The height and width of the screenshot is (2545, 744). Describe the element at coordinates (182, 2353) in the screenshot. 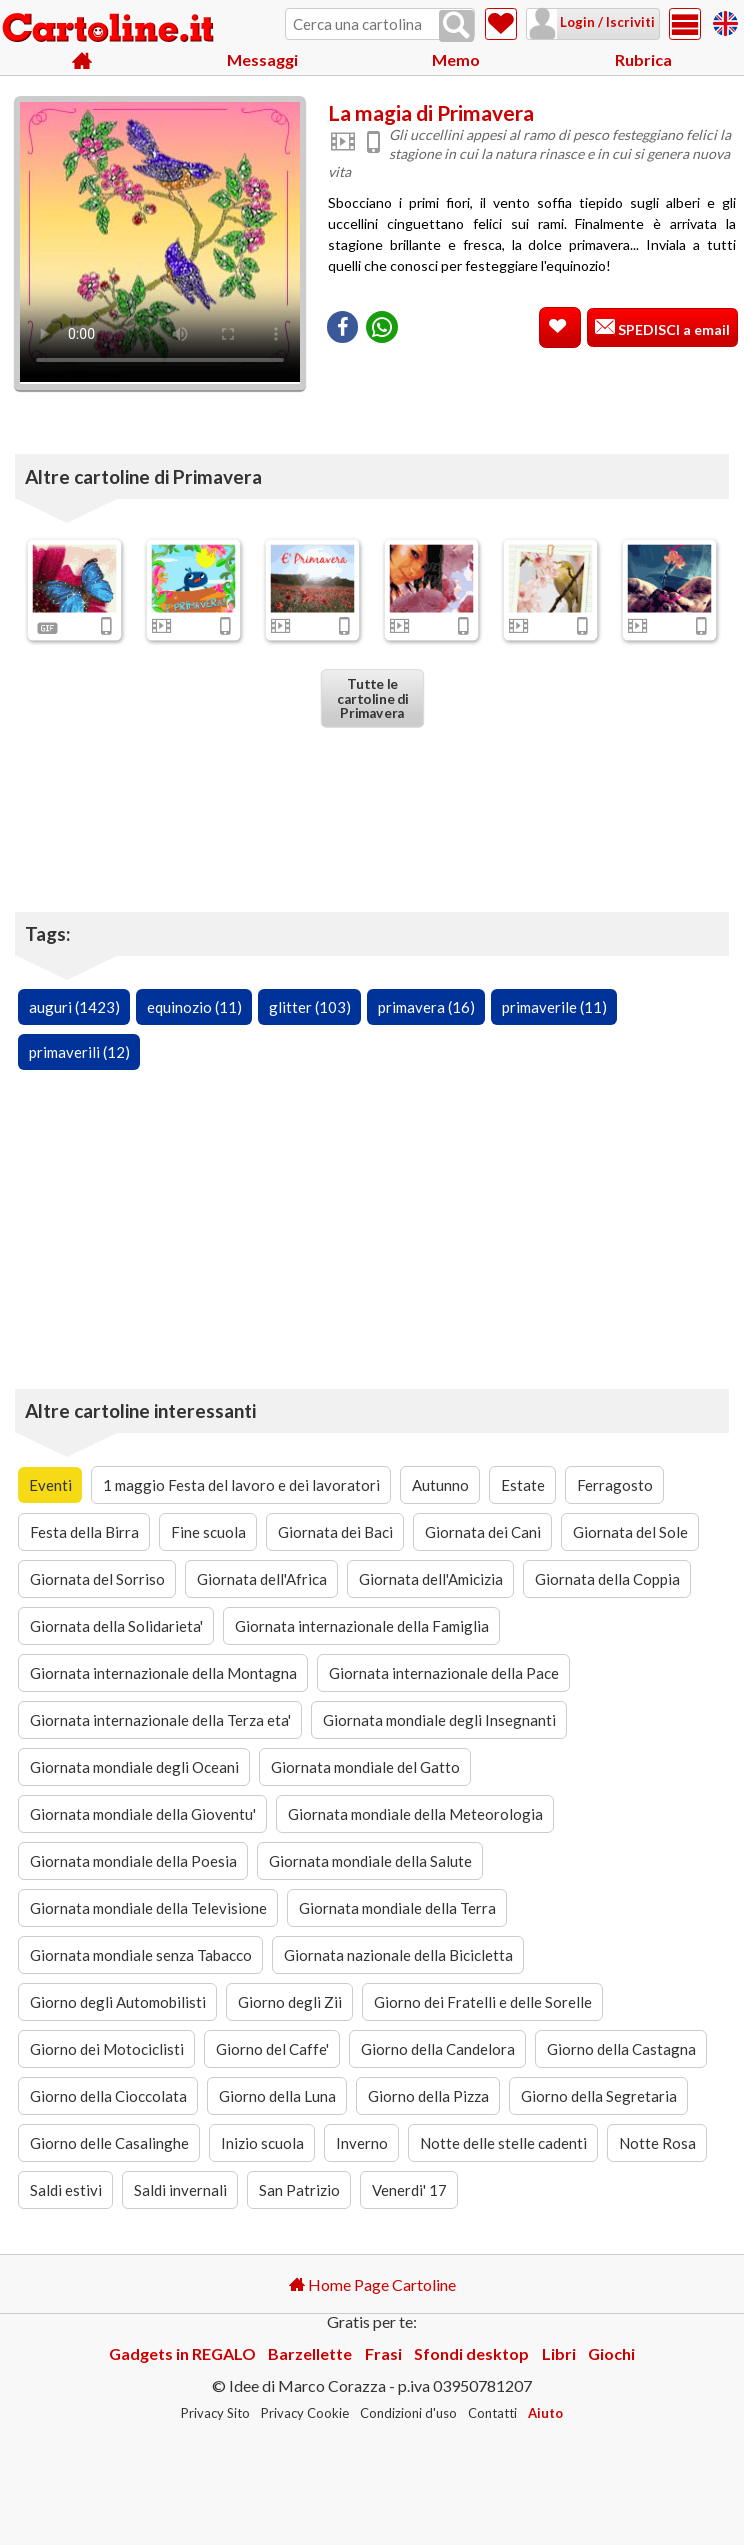

I see `Gadgets in REGALO` at that location.